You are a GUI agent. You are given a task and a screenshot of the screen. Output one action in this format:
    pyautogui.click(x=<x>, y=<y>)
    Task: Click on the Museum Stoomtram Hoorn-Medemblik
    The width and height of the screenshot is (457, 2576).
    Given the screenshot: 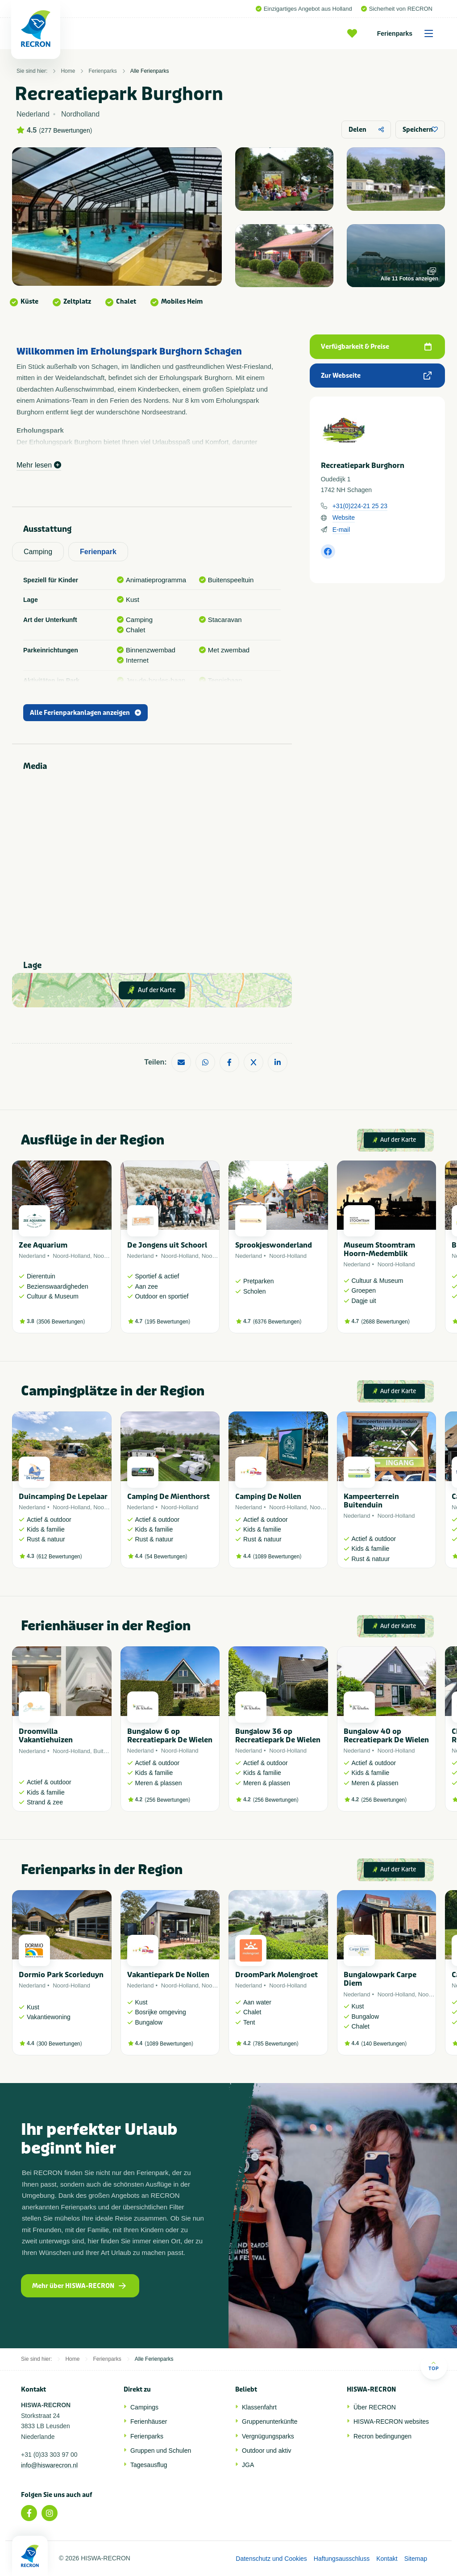 What is the action you would take?
    pyautogui.click(x=379, y=1249)
    